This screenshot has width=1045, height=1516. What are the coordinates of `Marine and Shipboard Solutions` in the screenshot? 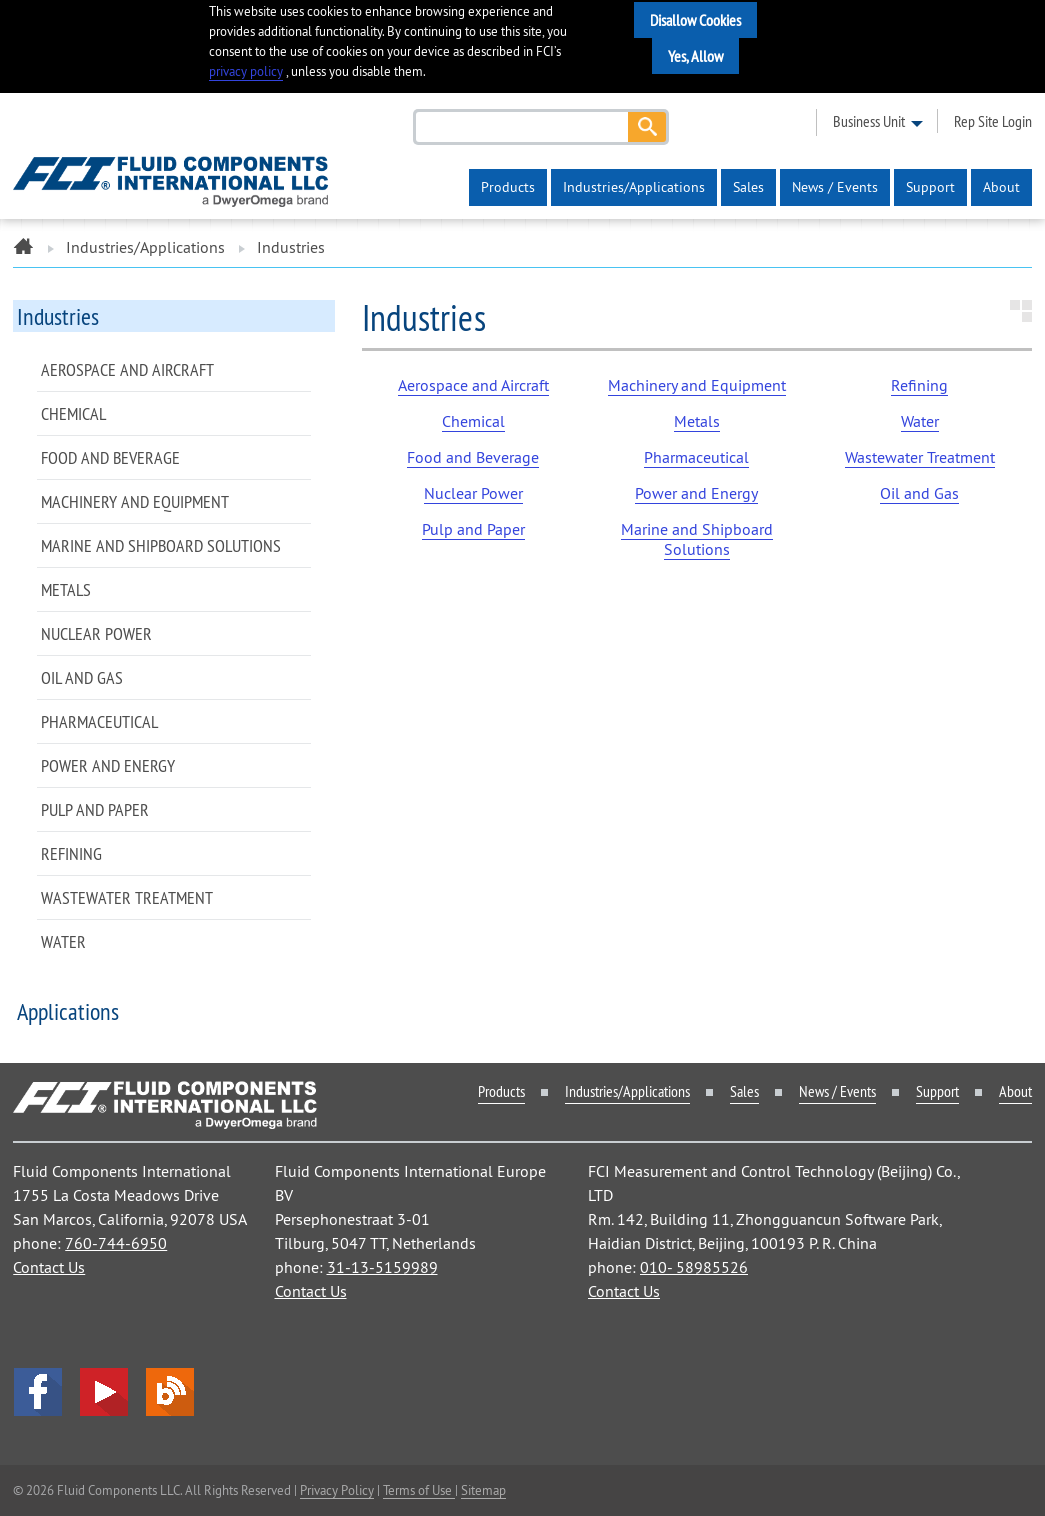 It's located at (161, 545).